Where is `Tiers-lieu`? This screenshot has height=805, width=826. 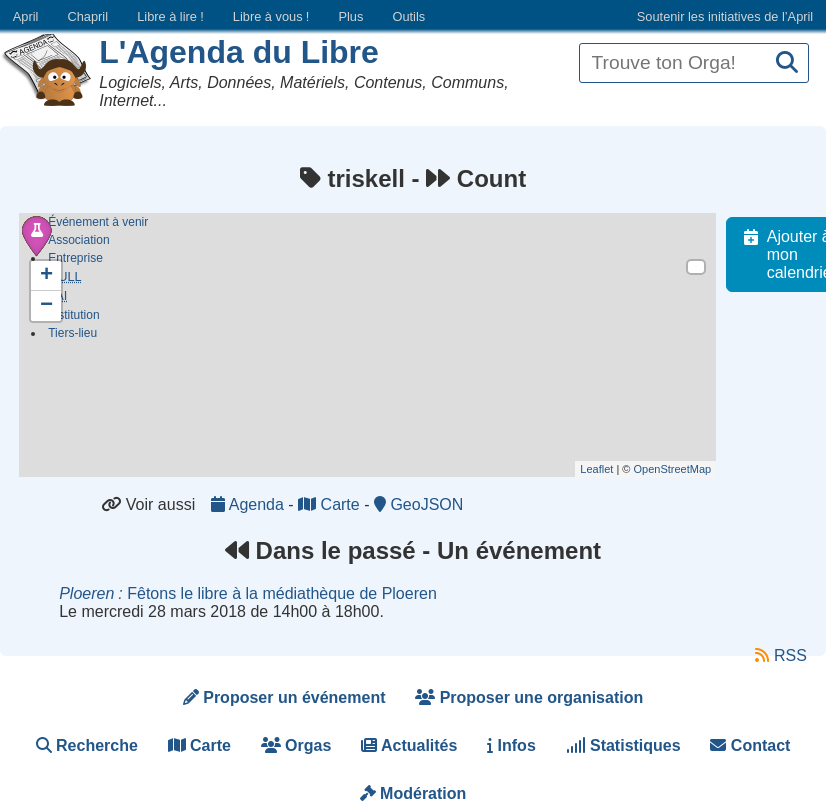
Tiers-lieu is located at coordinates (72, 336).